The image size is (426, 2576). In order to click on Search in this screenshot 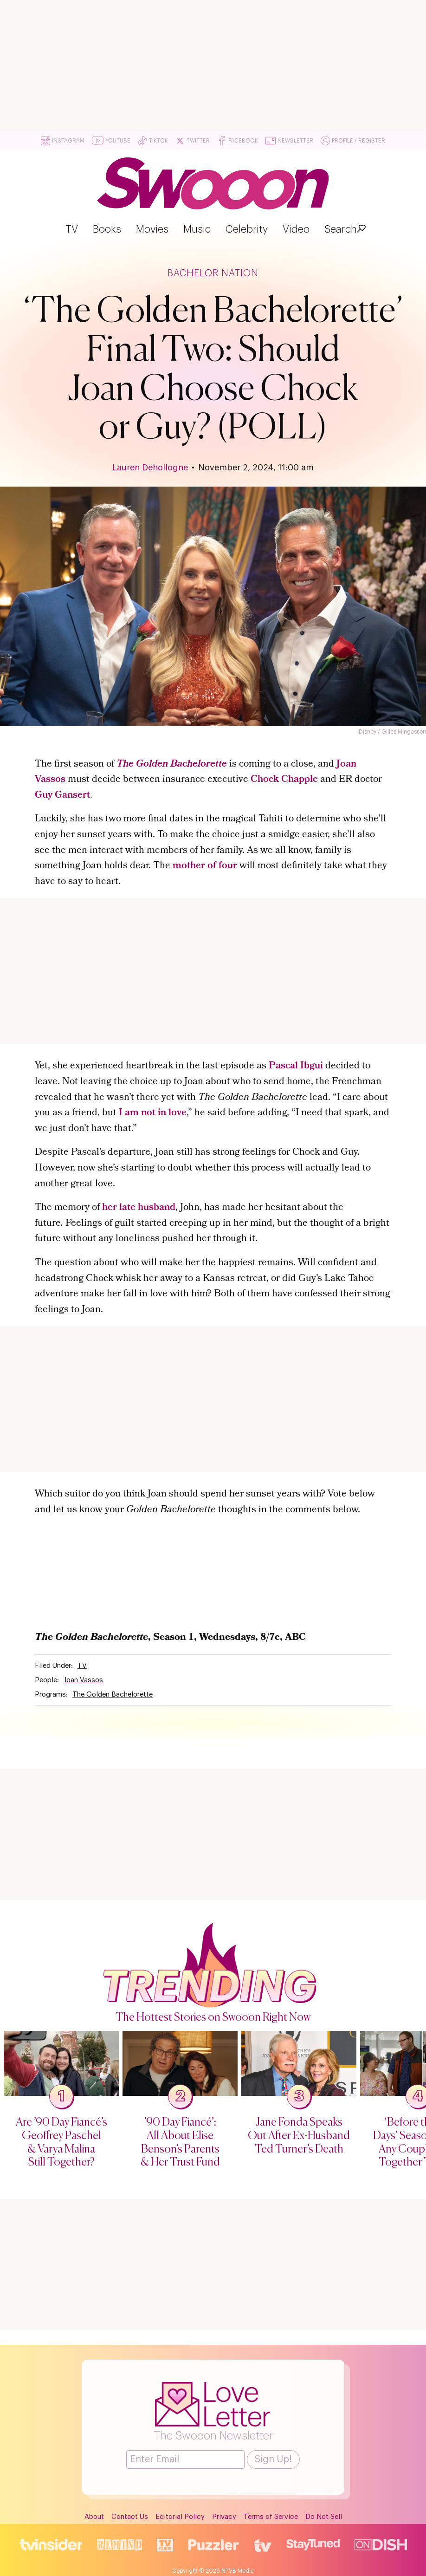, I will do `click(340, 229)`.